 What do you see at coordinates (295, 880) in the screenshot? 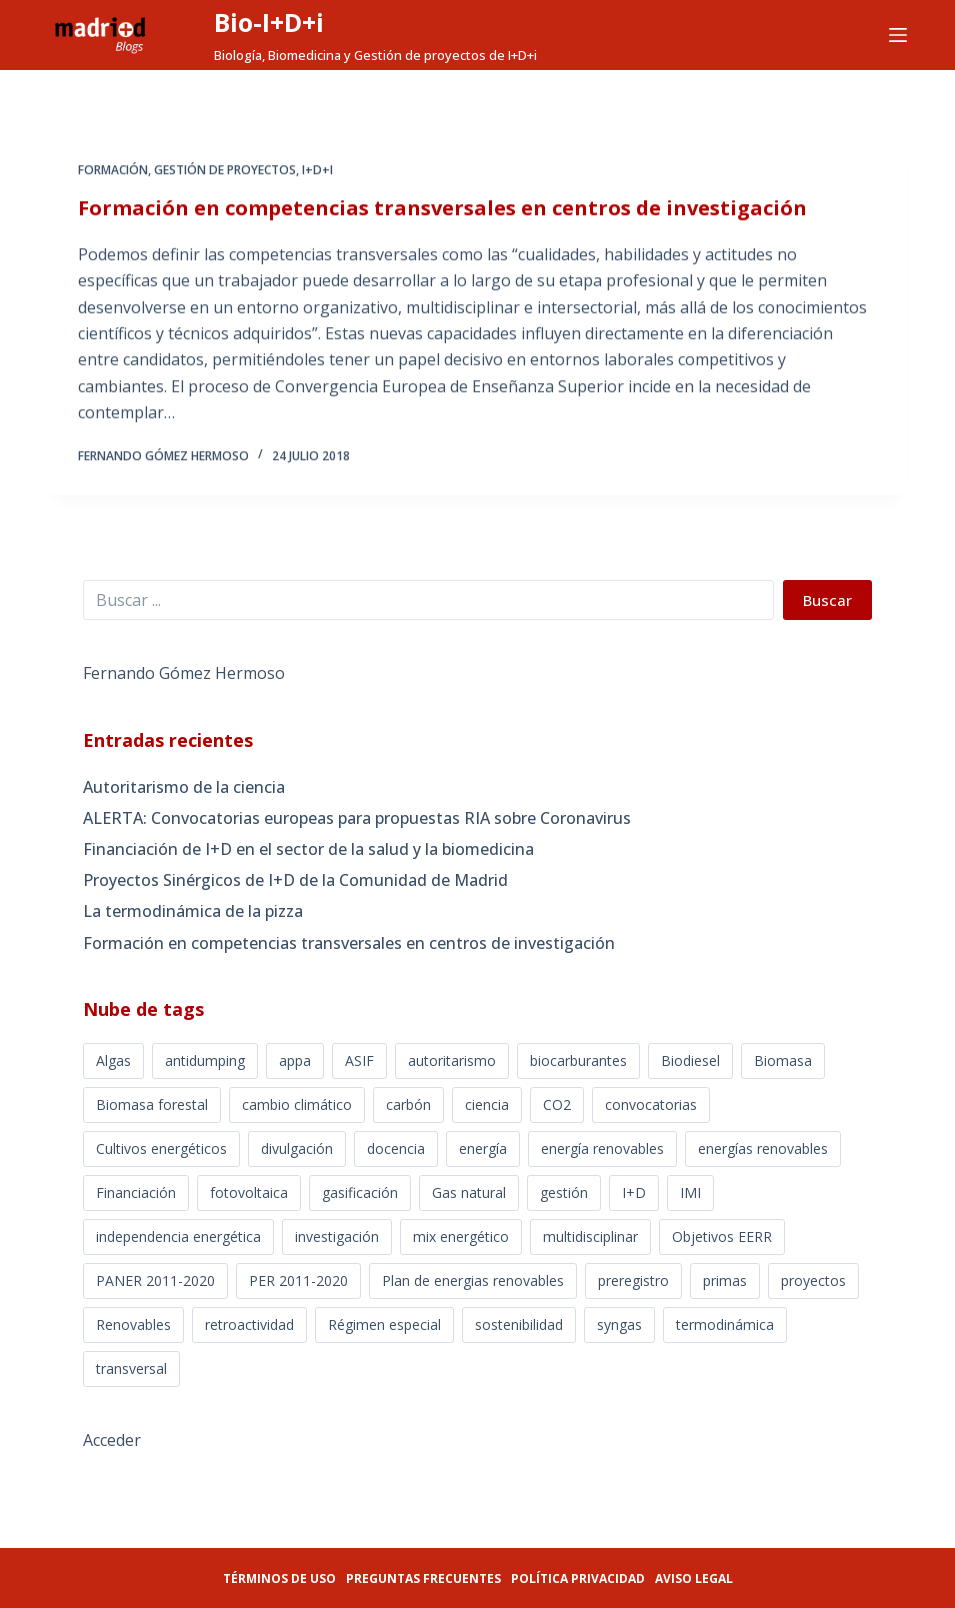
I see `Proyectos Sinérgicos de I+D de la Comunidad de Madrid` at bounding box center [295, 880].